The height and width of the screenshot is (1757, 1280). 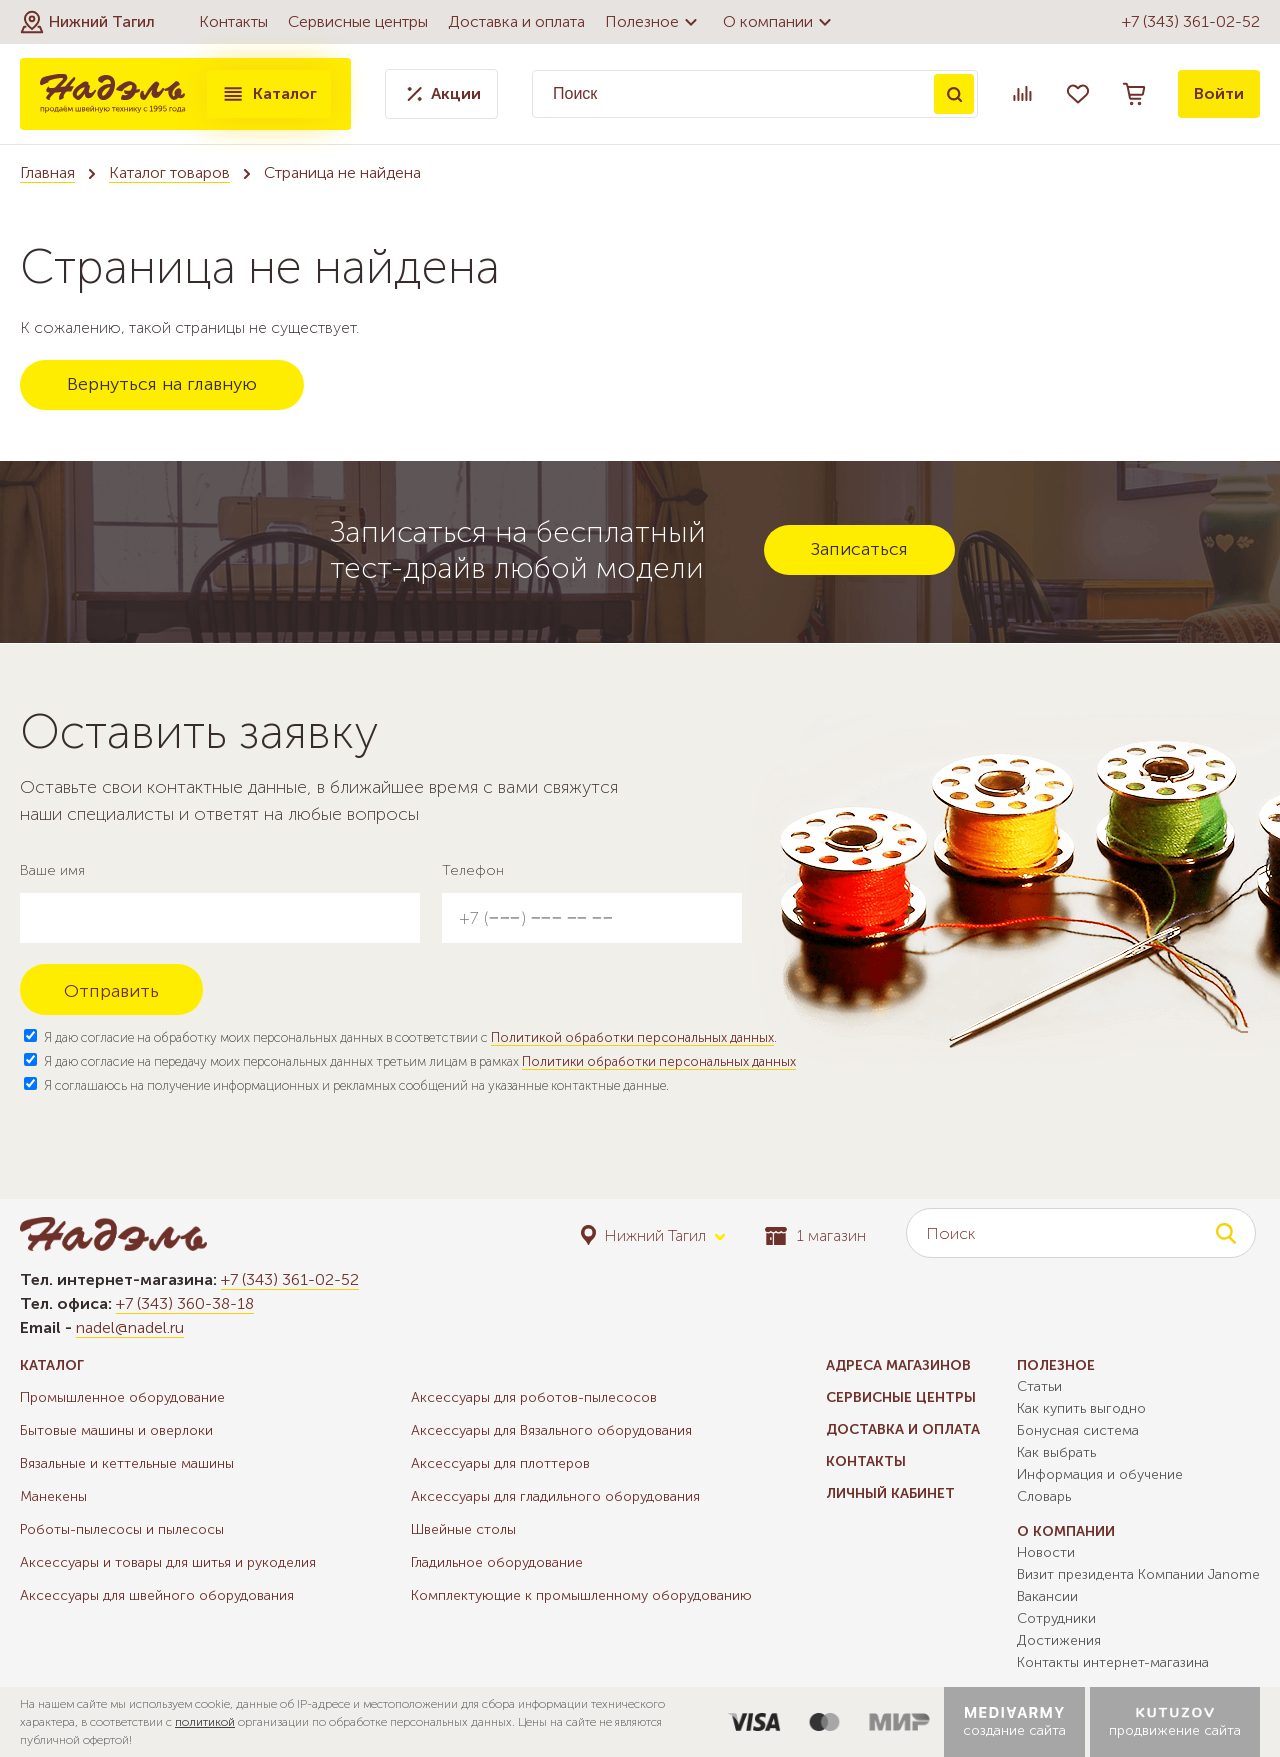 What do you see at coordinates (659, 1061) in the screenshot?
I see `Политики обработки персональных данных` at bounding box center [659, 1061].